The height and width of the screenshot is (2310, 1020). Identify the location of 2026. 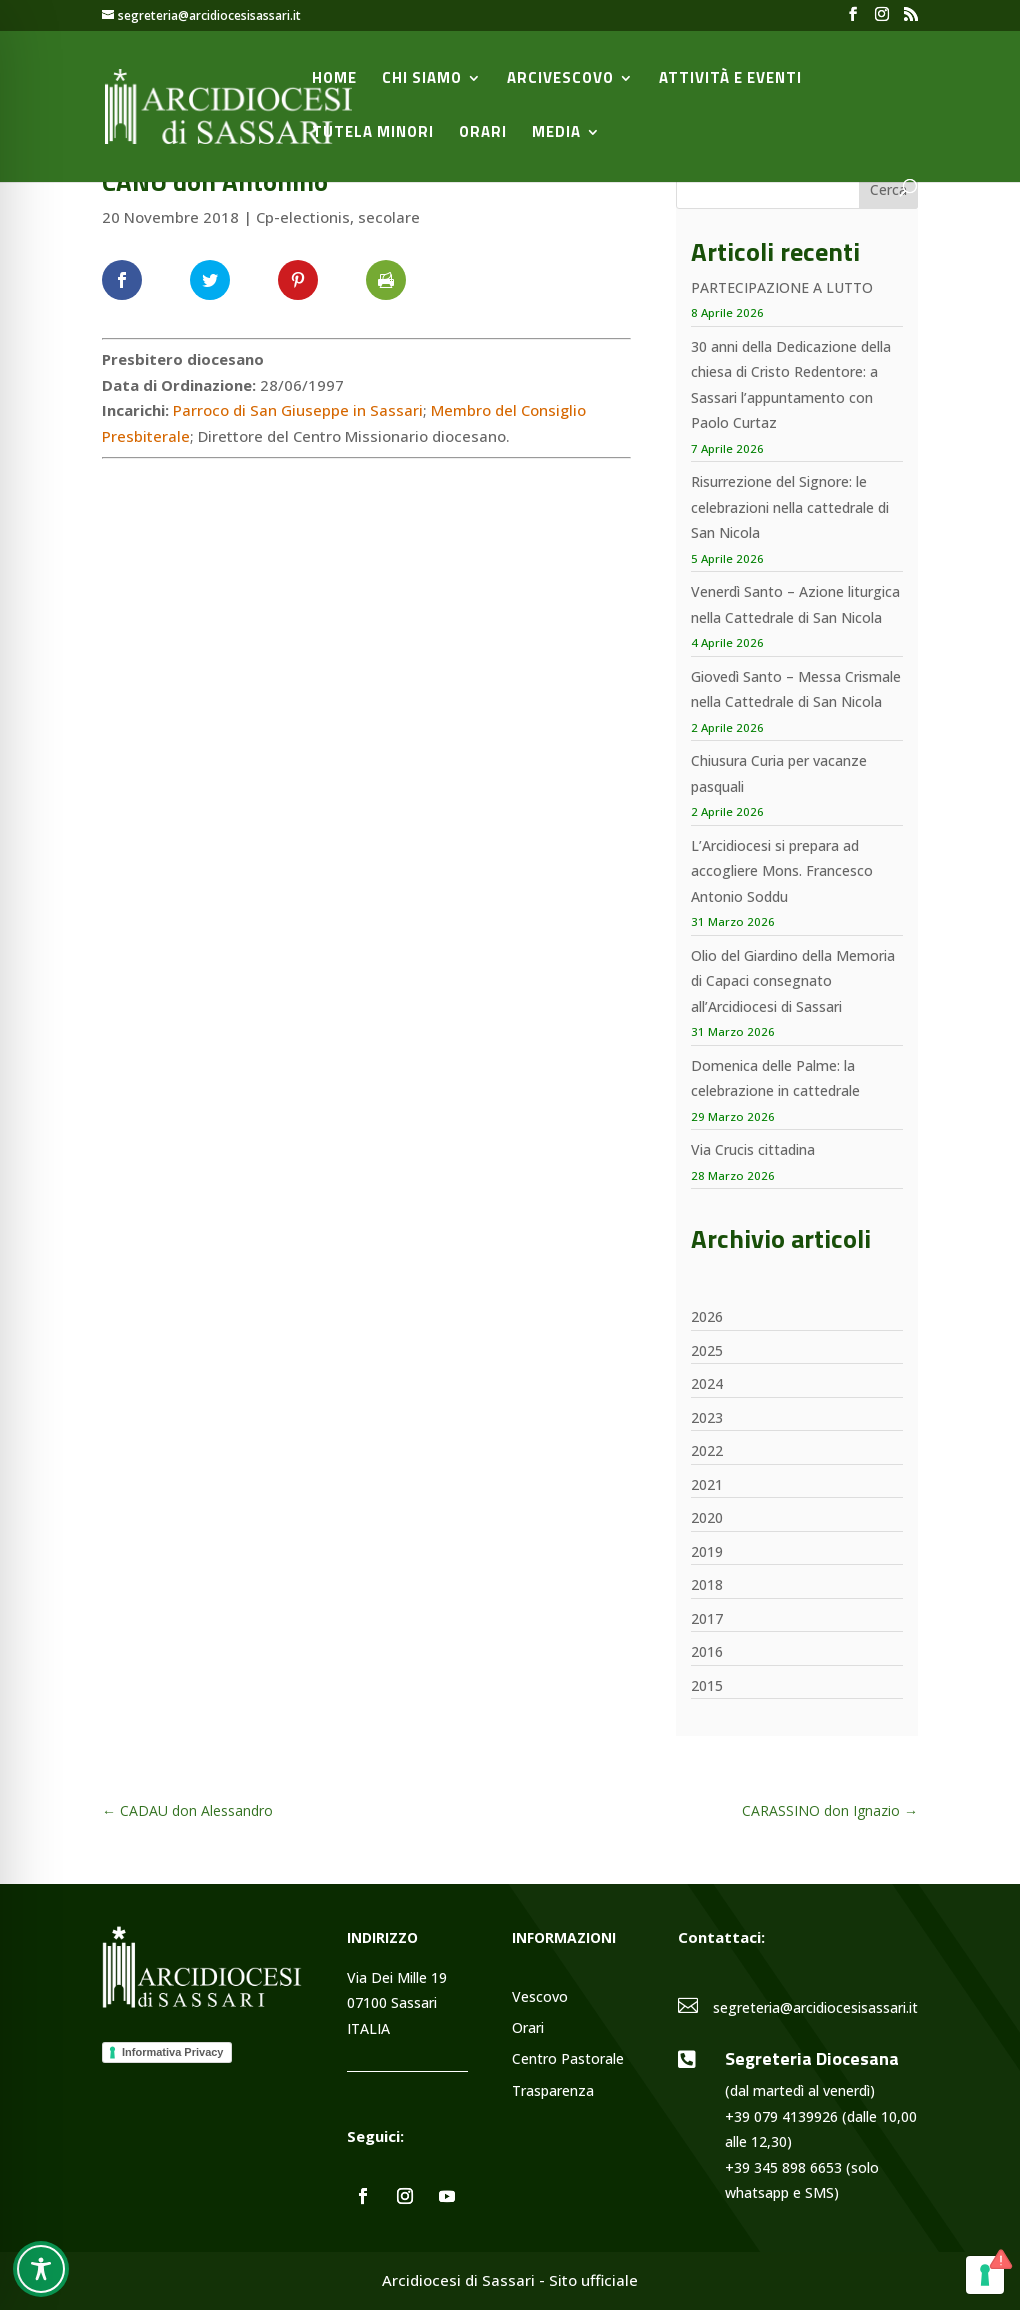
(707, 1316).